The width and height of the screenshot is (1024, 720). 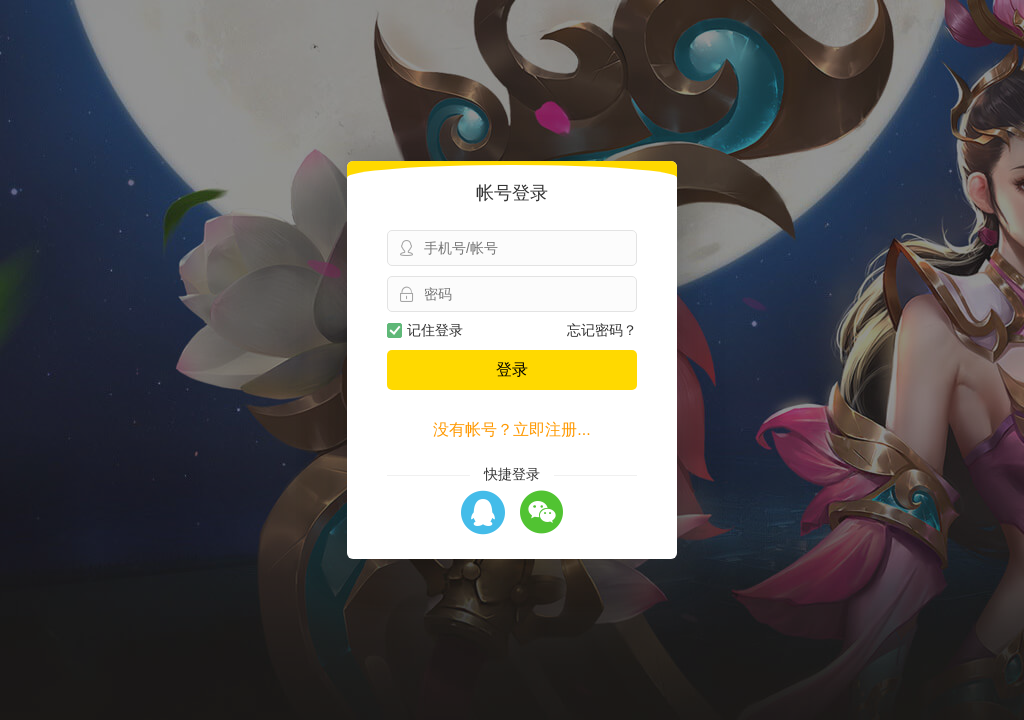 I want to click on 没有帐号？立即注册..., so click(x=511, y=429).